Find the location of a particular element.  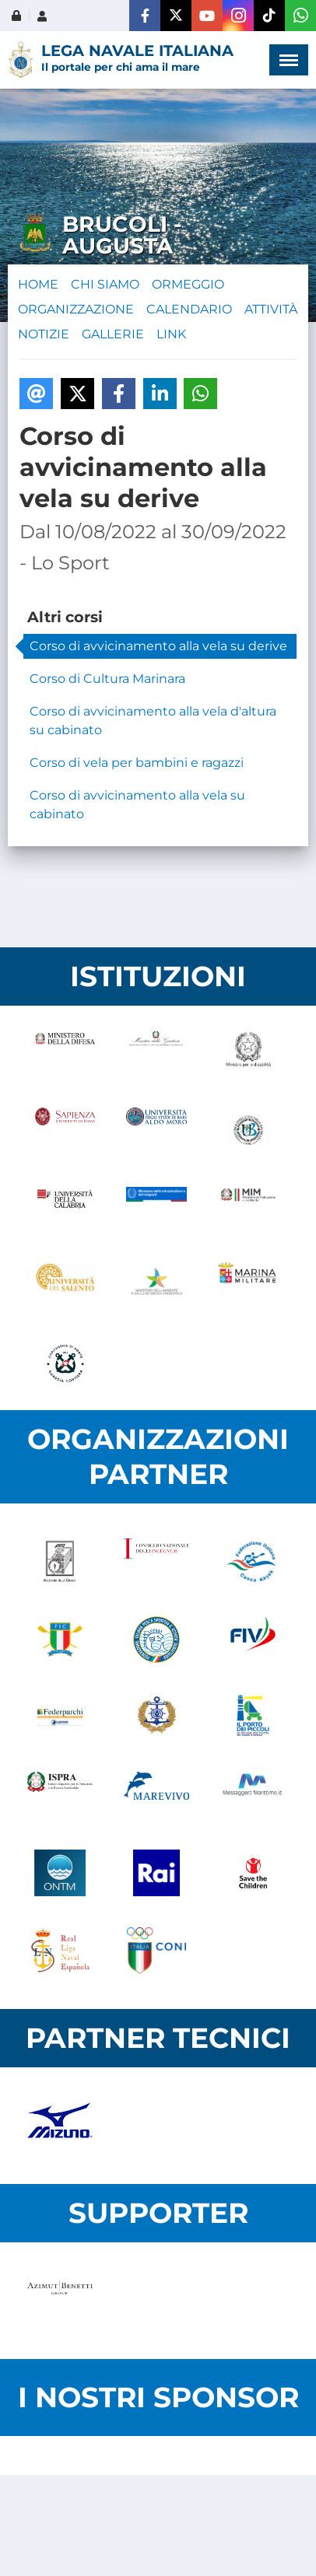

Corso di avvicinamento alla vela d'altura su cabinato is located at coordinates (153, 720).